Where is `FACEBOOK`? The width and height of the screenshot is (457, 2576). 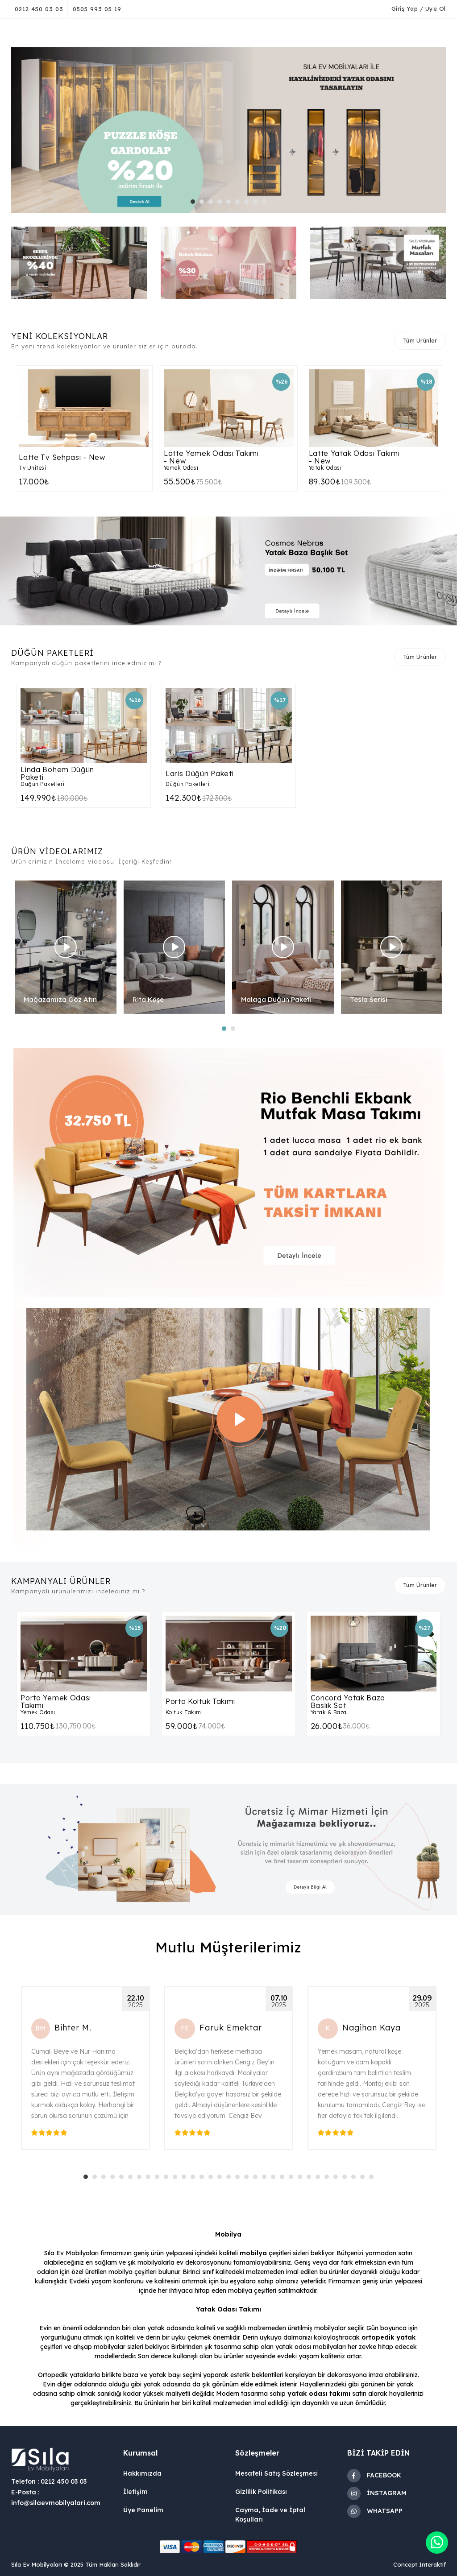
FACEBOOK is located at coordinates (374, 2475).